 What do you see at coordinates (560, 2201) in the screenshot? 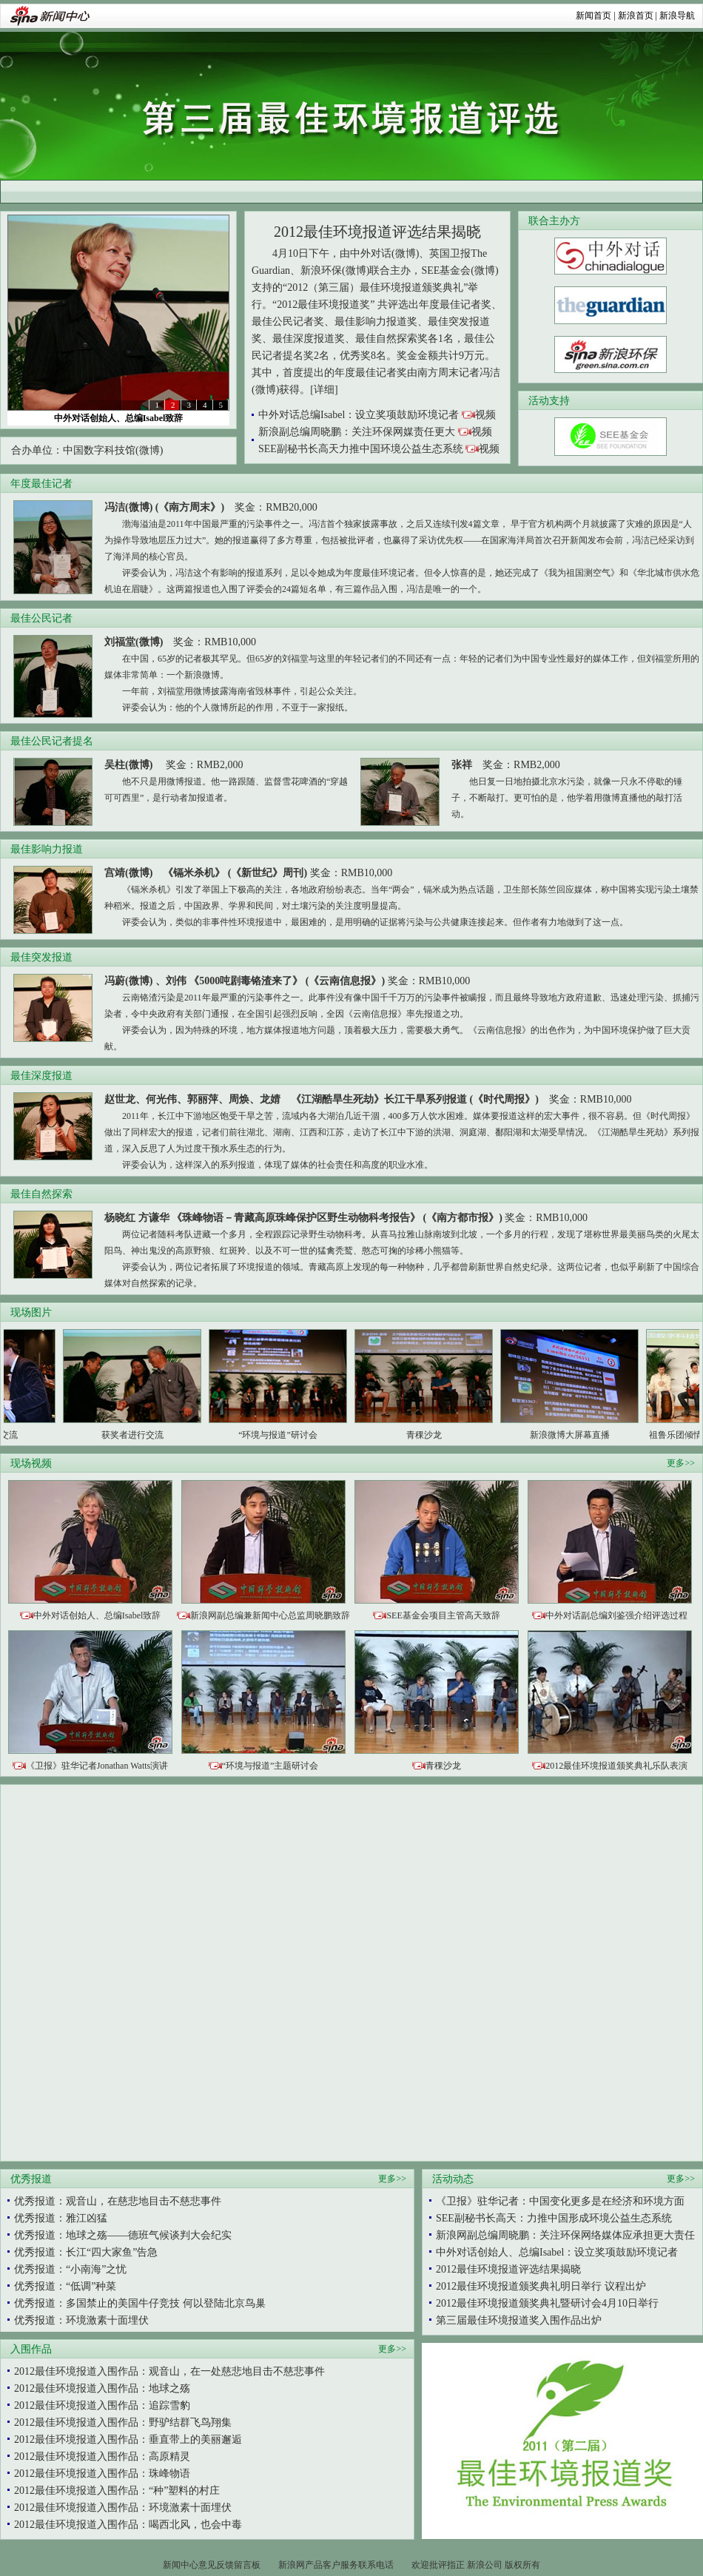
I see `《卫报》驻华记者：中国变化更多是在经济和环境方面` at bounding box center [560, 2201].